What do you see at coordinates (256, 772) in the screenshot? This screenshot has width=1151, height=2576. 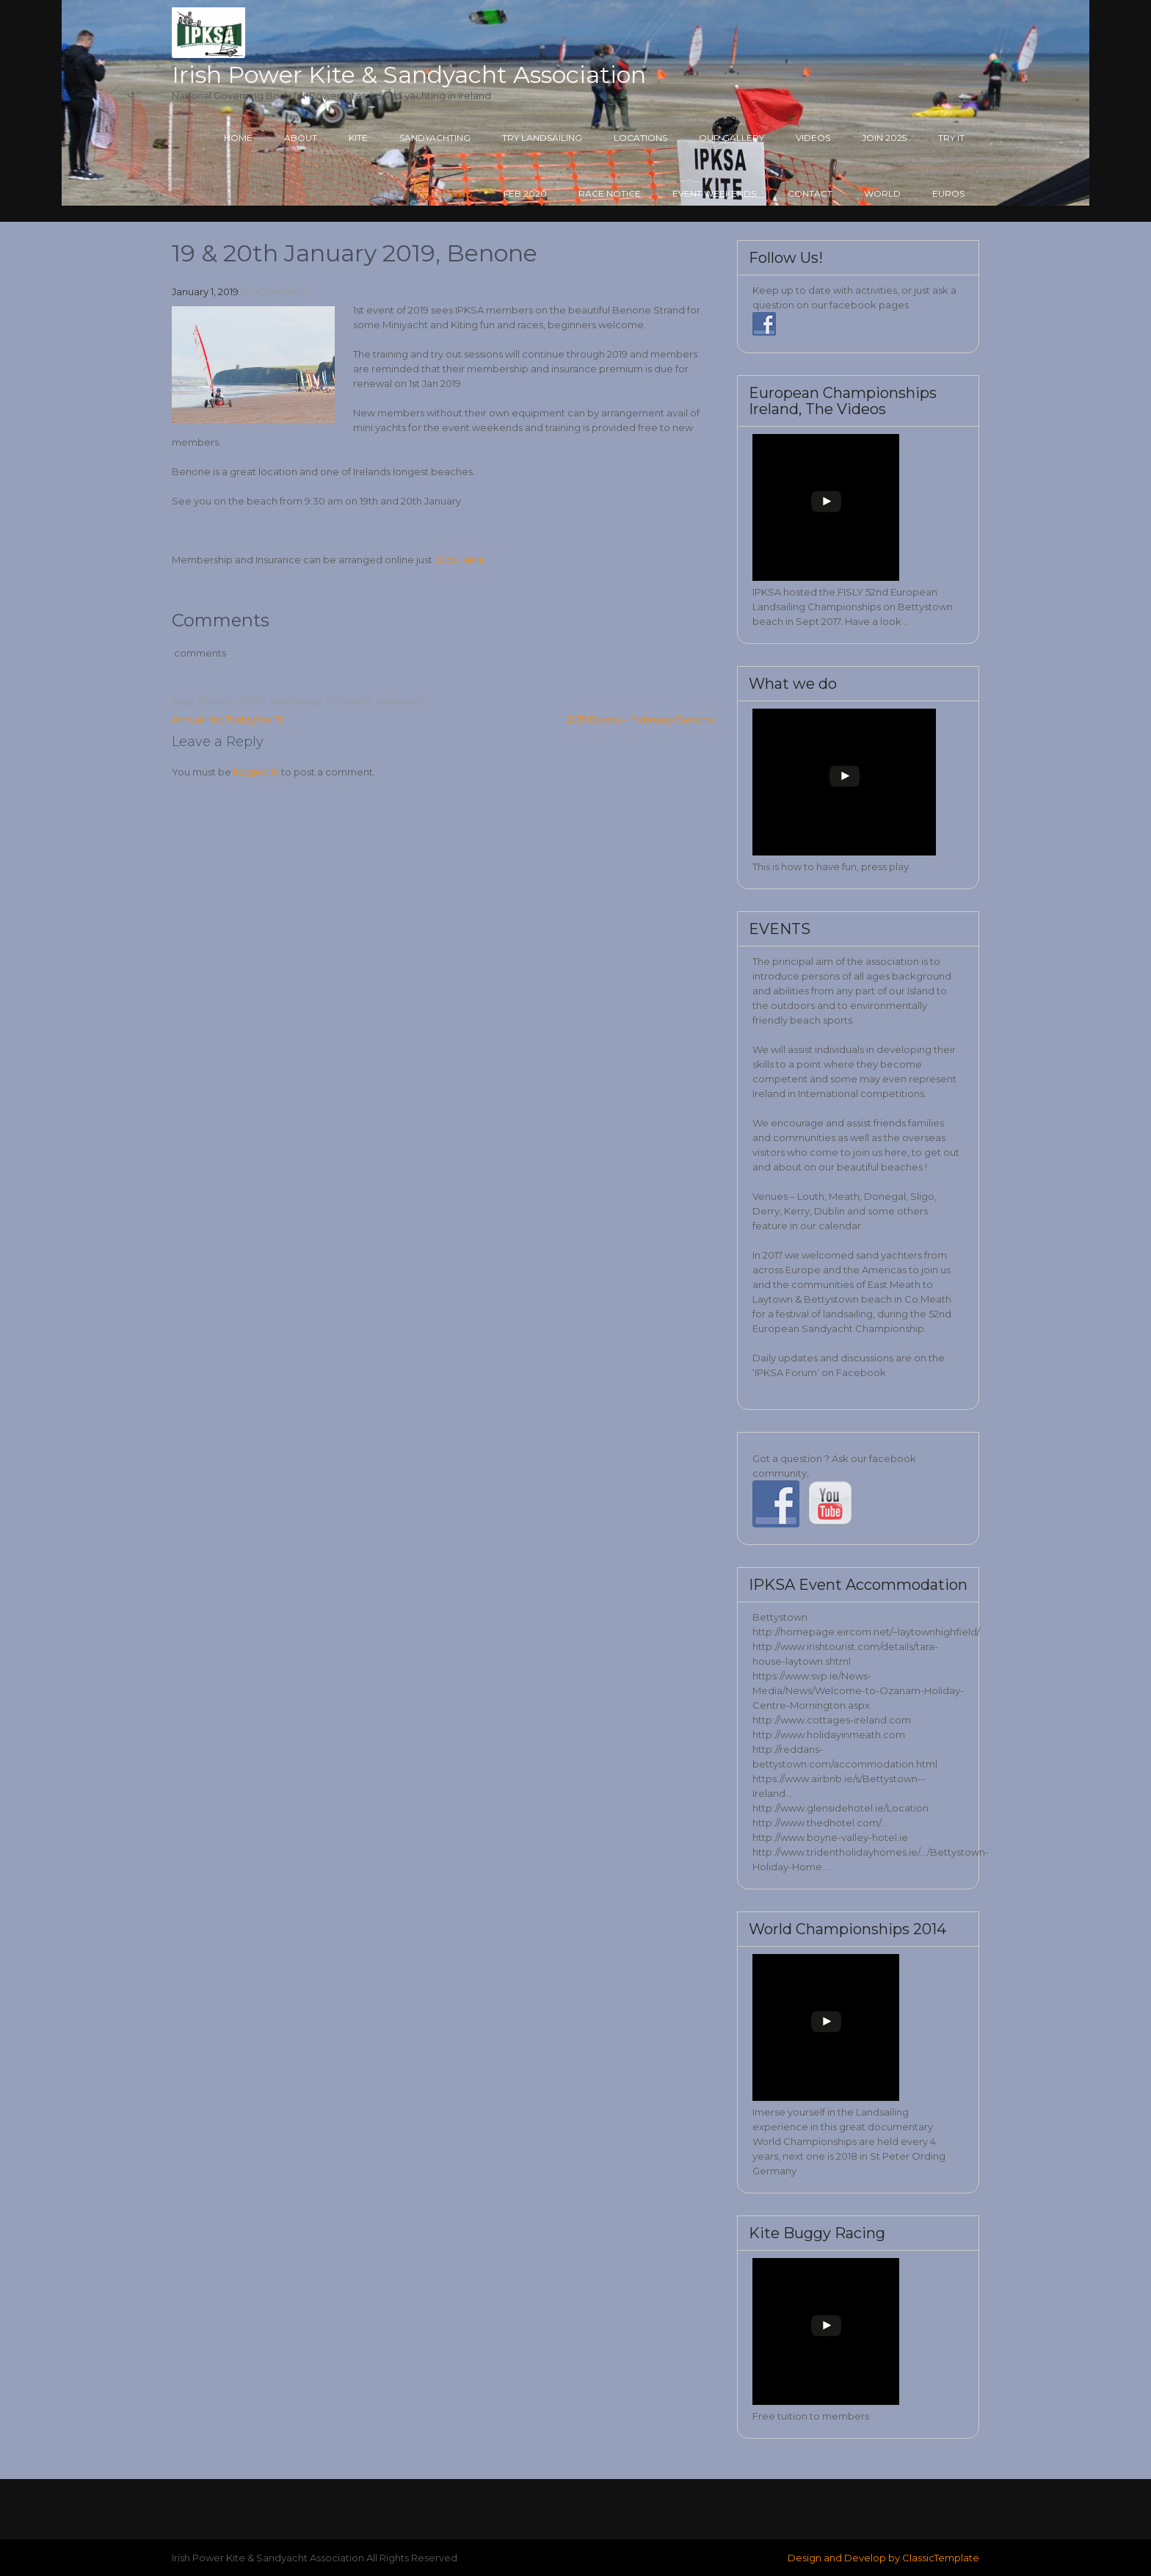 I see `logged in` at bounding box center [256, 772].